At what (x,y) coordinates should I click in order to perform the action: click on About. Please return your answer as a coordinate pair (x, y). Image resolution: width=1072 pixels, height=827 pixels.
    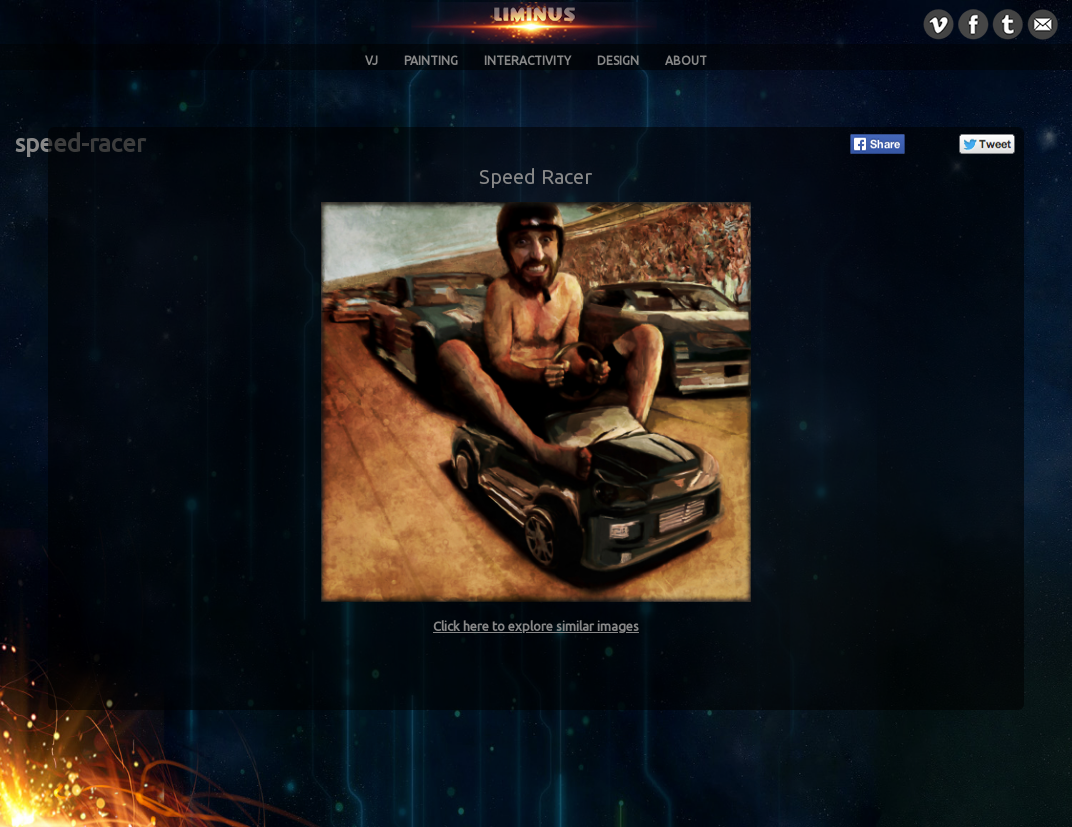
    Looking at the image, I should click on (686, 60).